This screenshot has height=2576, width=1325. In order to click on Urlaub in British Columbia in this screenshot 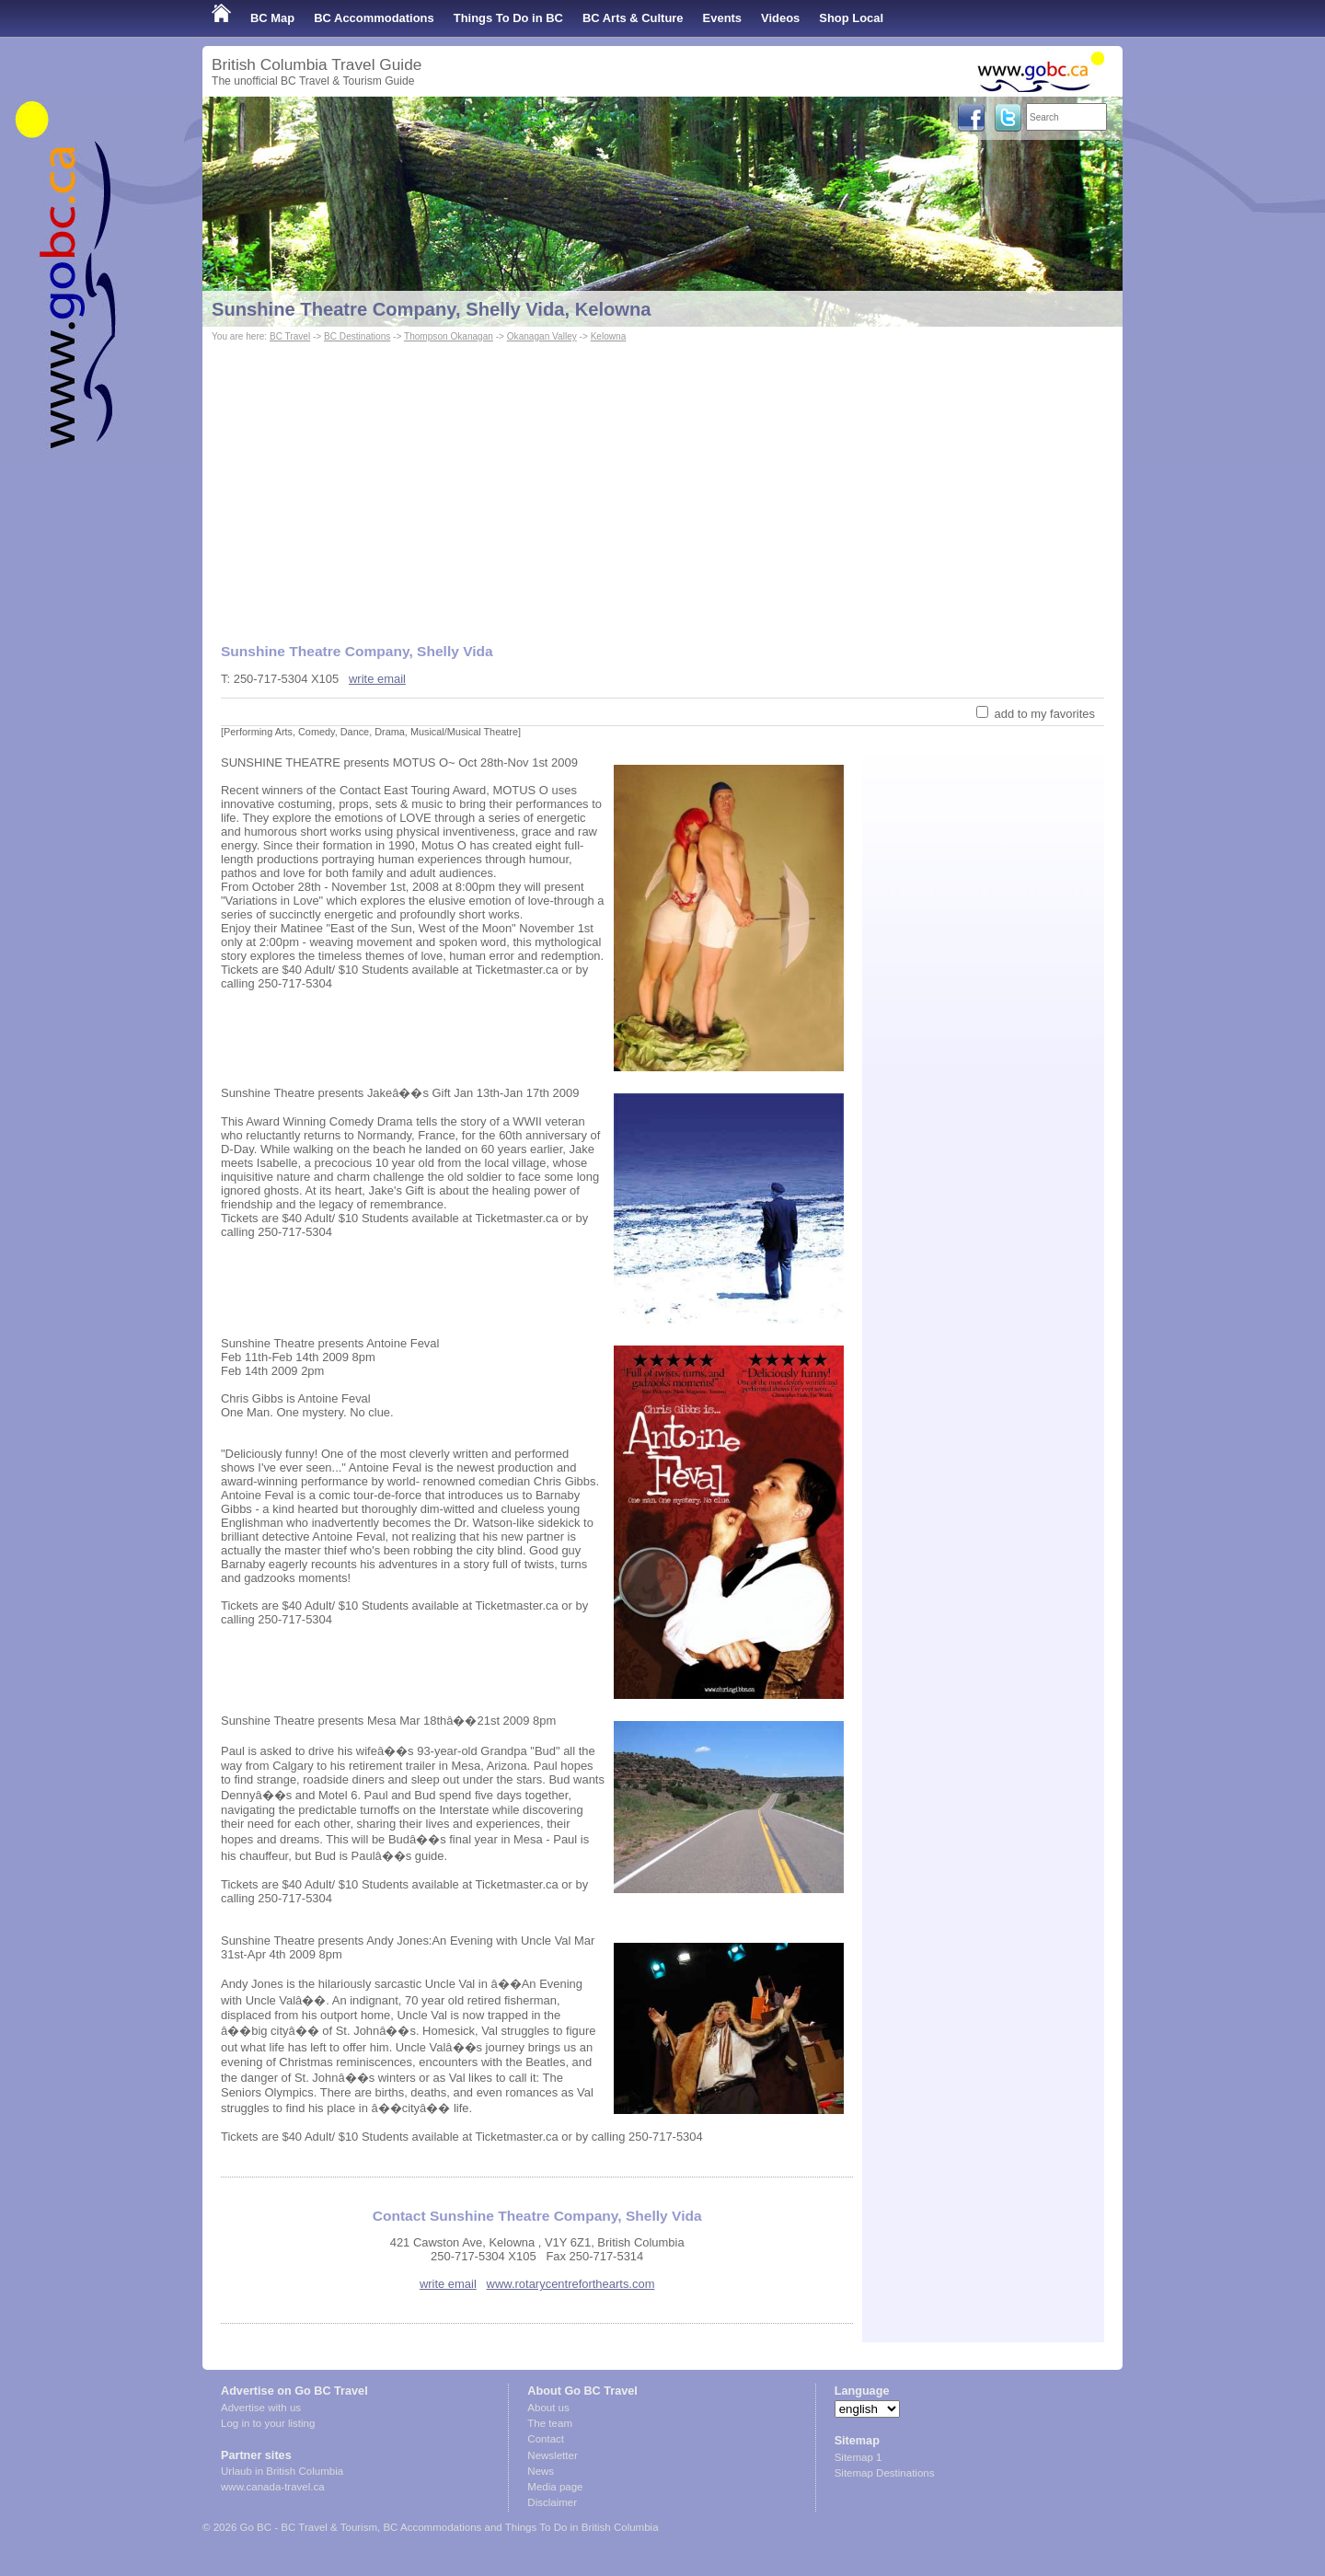, I will do `click(282, 2471)`.